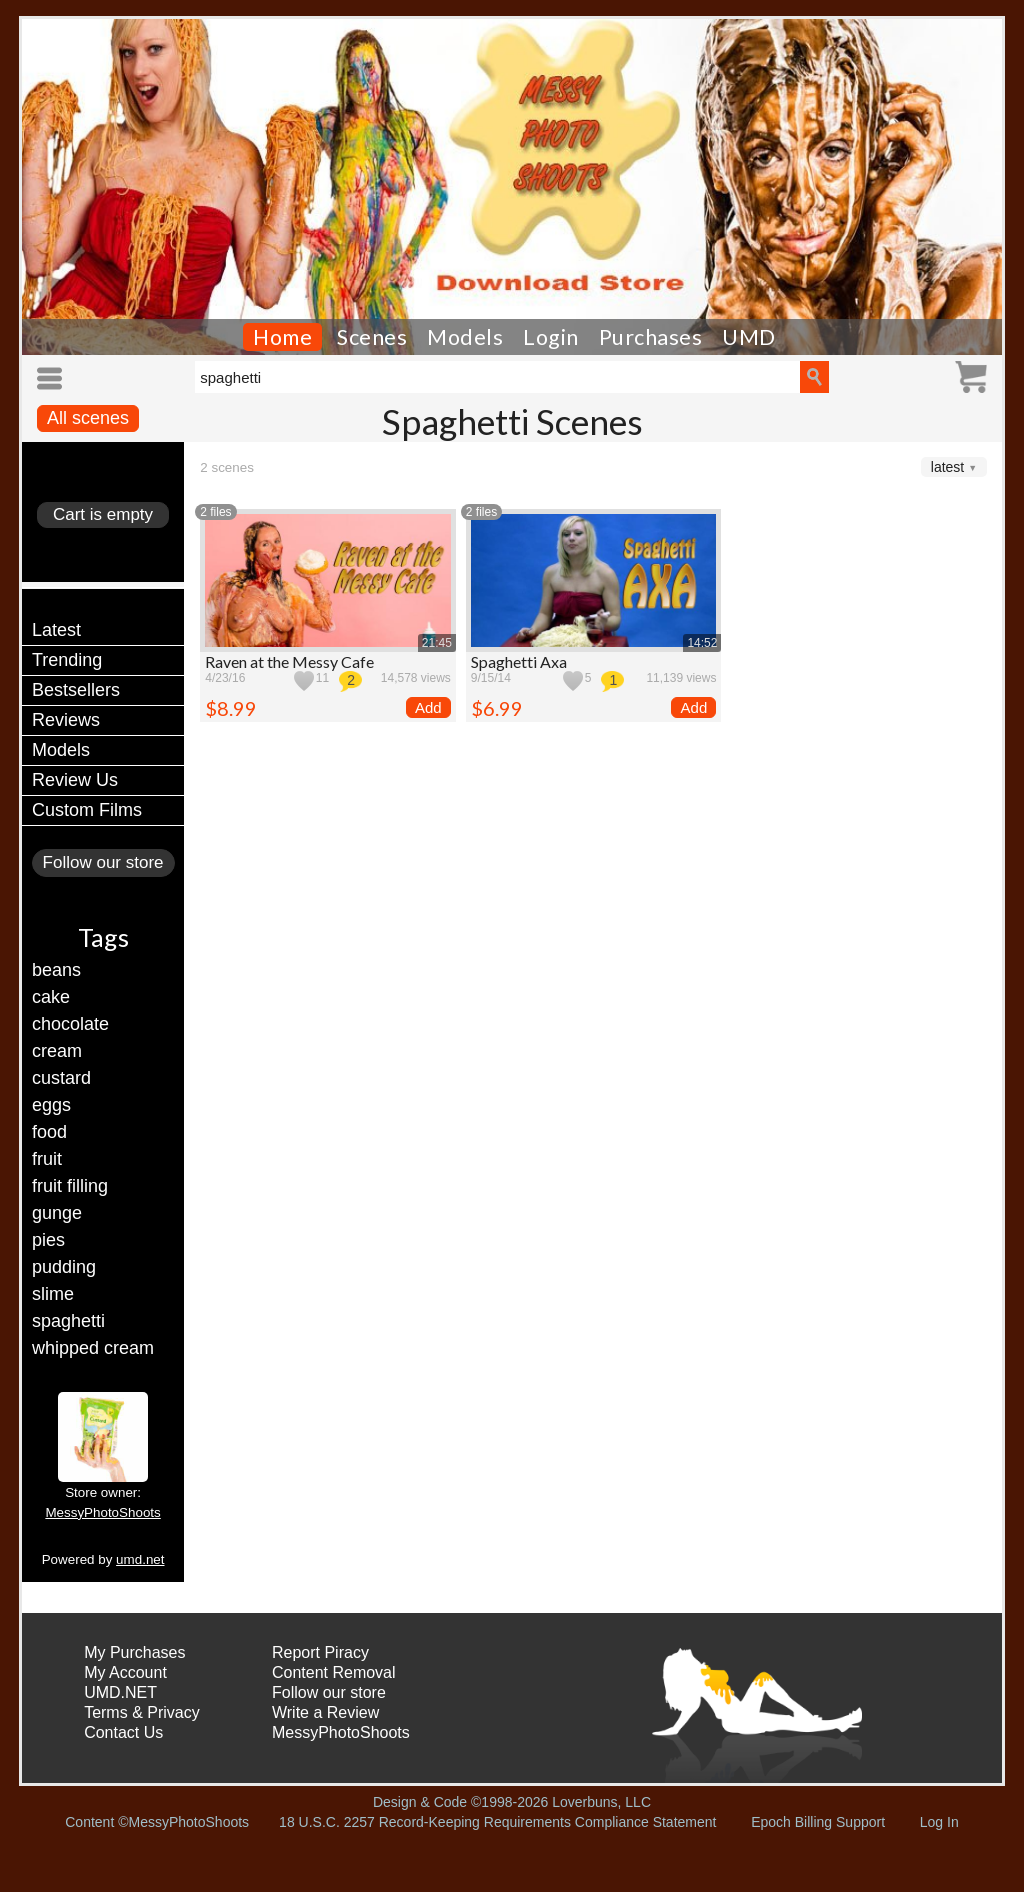 This screenshot has height=1892, width=1024. Describe the element at coordinates (497, 1822) in the screenshot. I see `18 U.S.C. 2257 Record-Keeping Requirements Compliance Statement` at that location.